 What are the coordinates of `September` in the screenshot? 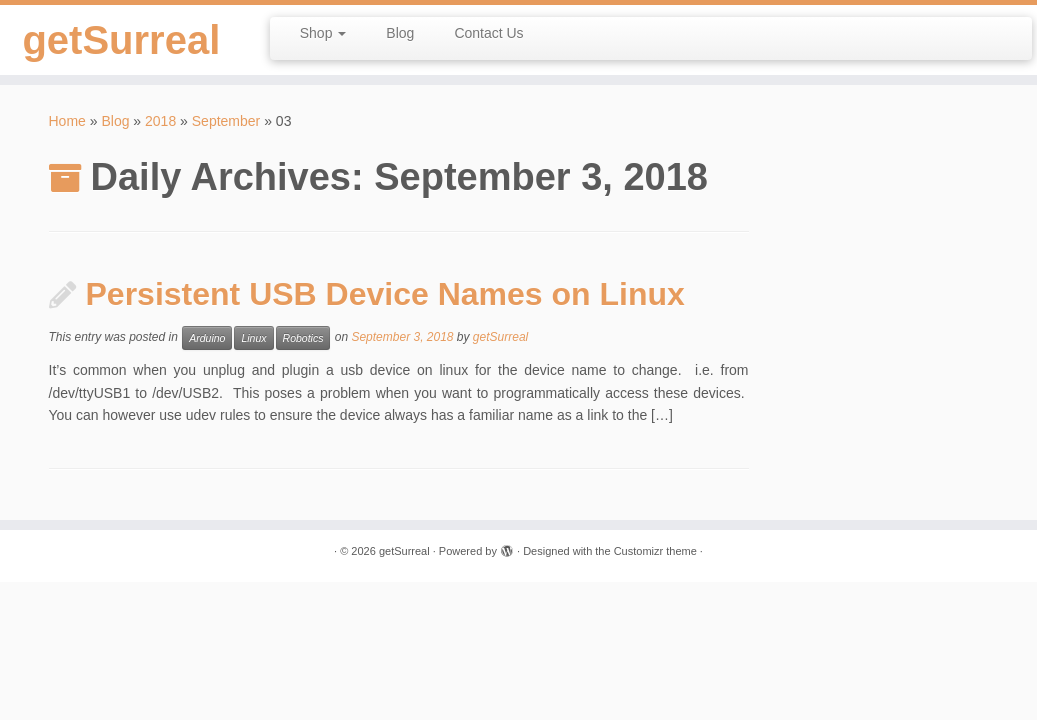 It's located at (226, 121).